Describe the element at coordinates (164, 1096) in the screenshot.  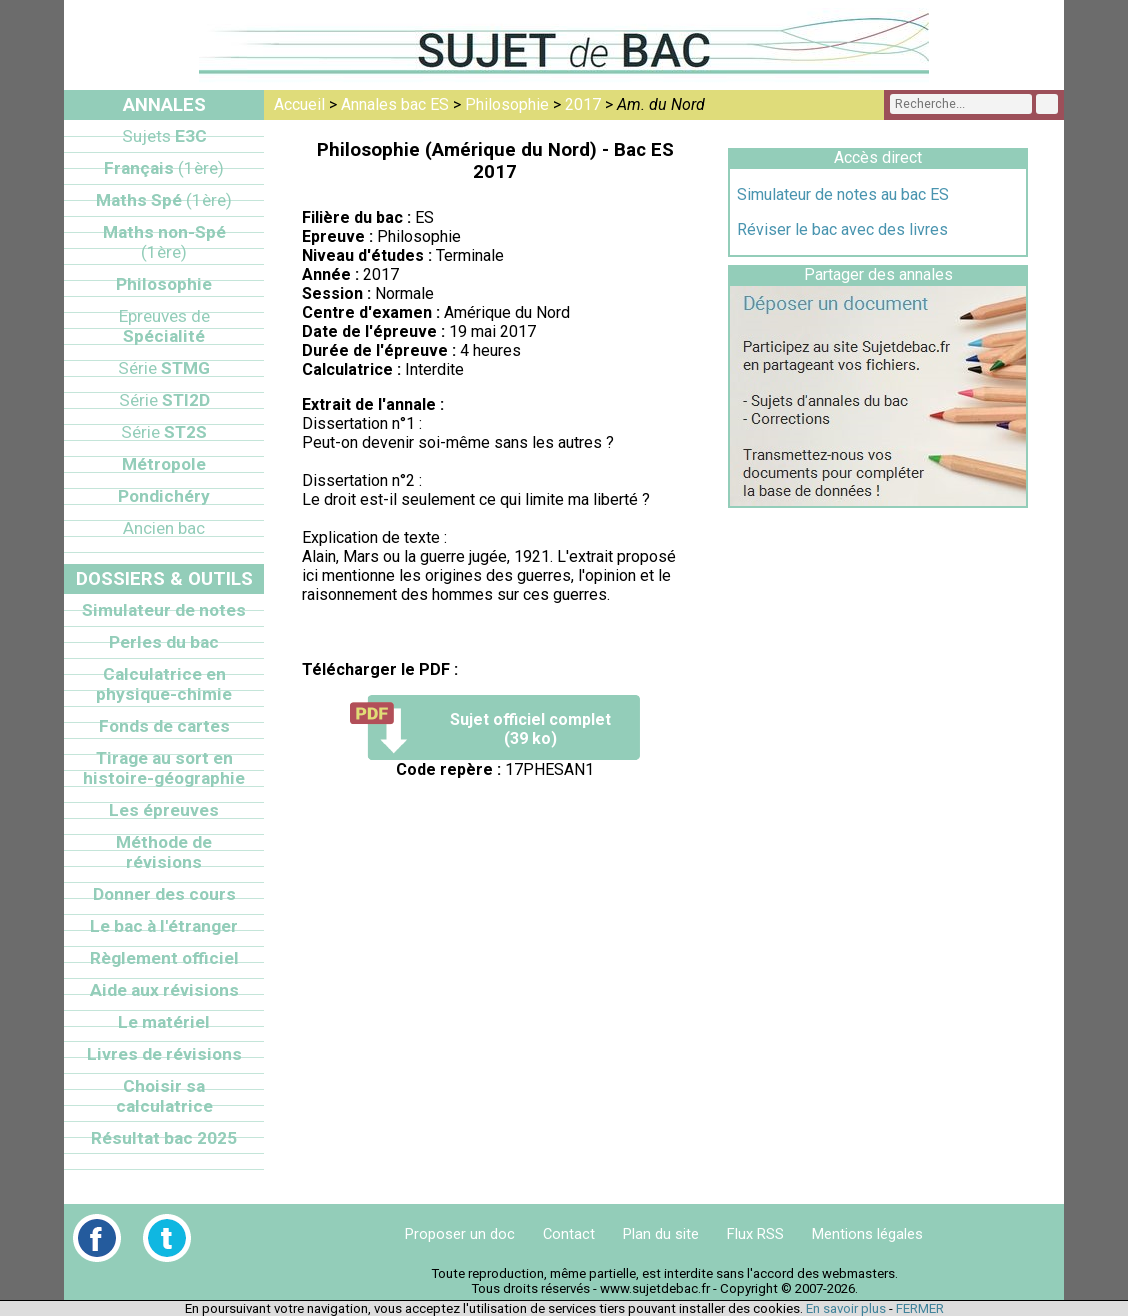
I see `Choisir sa calculatrice` at that location.